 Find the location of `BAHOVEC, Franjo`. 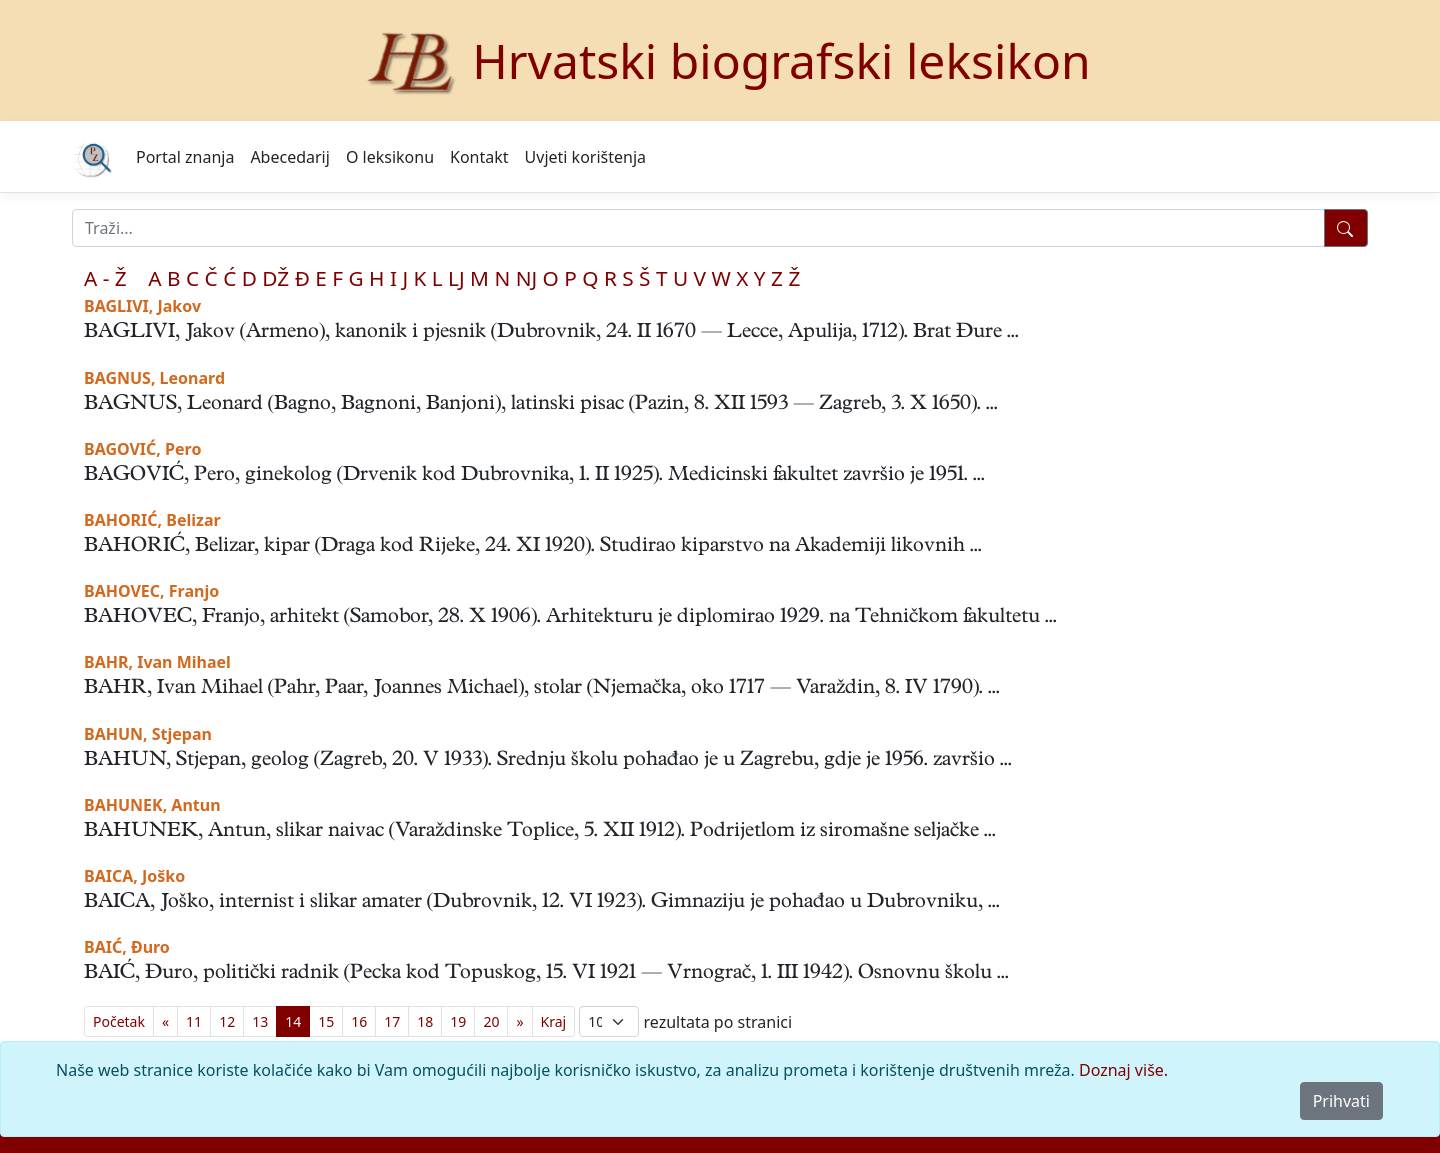

BAHOVEC, Franjo is located at coordinates (151, 591).